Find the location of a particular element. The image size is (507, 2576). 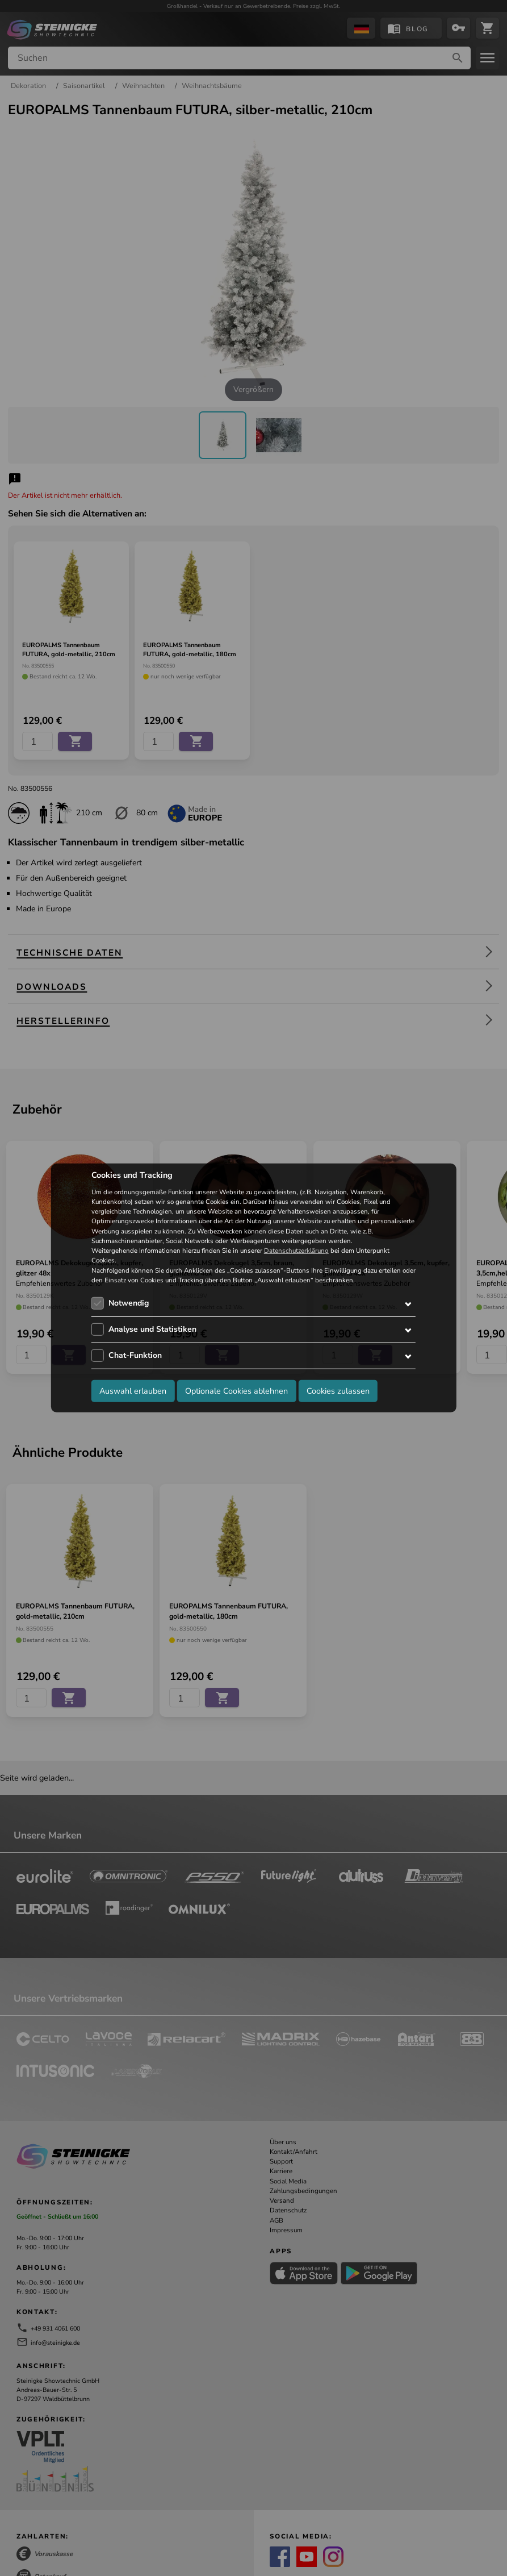

Optionale Cookies ablehnen is located at coordinates (236, 1390).